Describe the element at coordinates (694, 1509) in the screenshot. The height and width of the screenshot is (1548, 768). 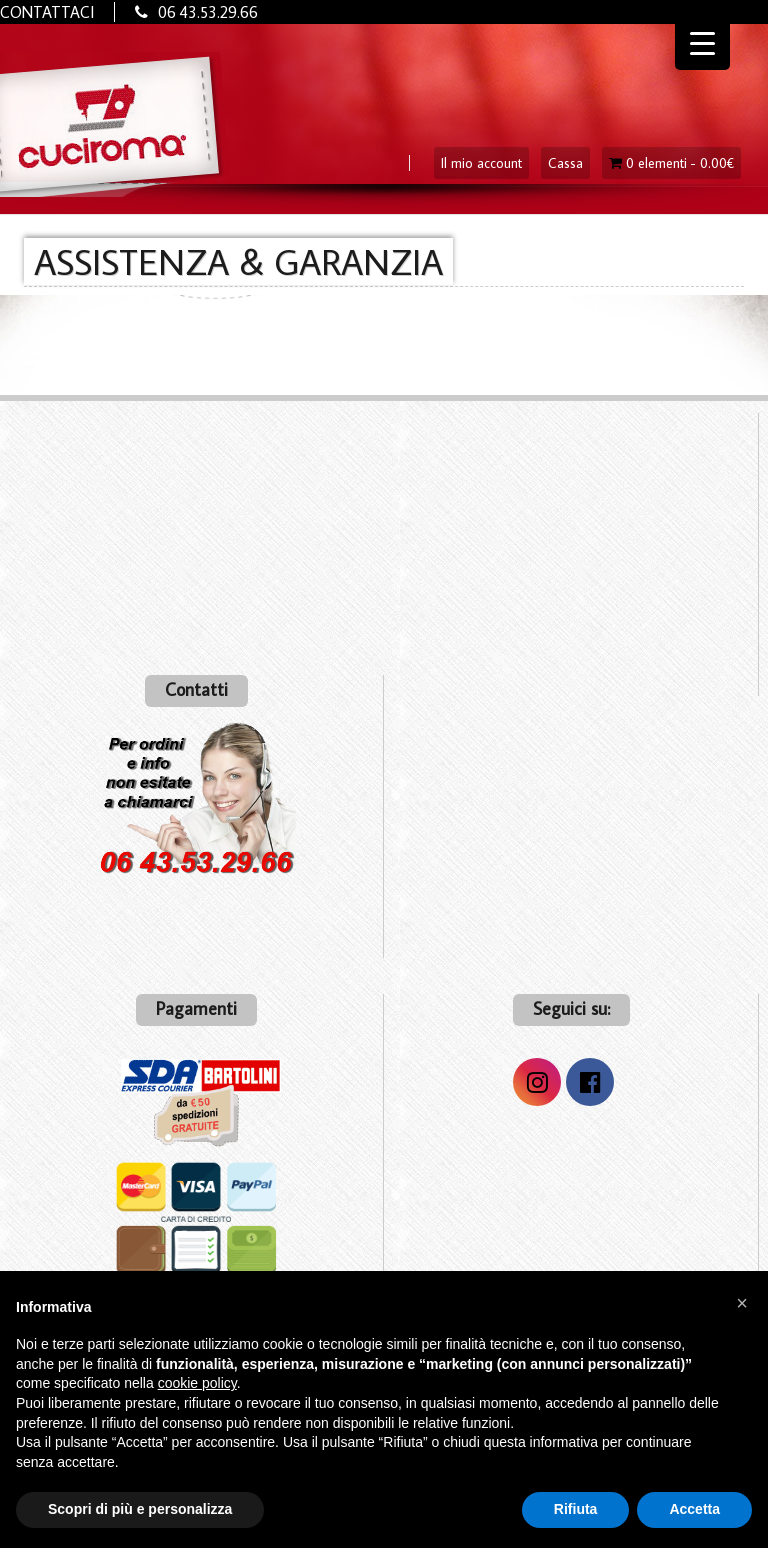
I see `Accetta [button]` at that location.